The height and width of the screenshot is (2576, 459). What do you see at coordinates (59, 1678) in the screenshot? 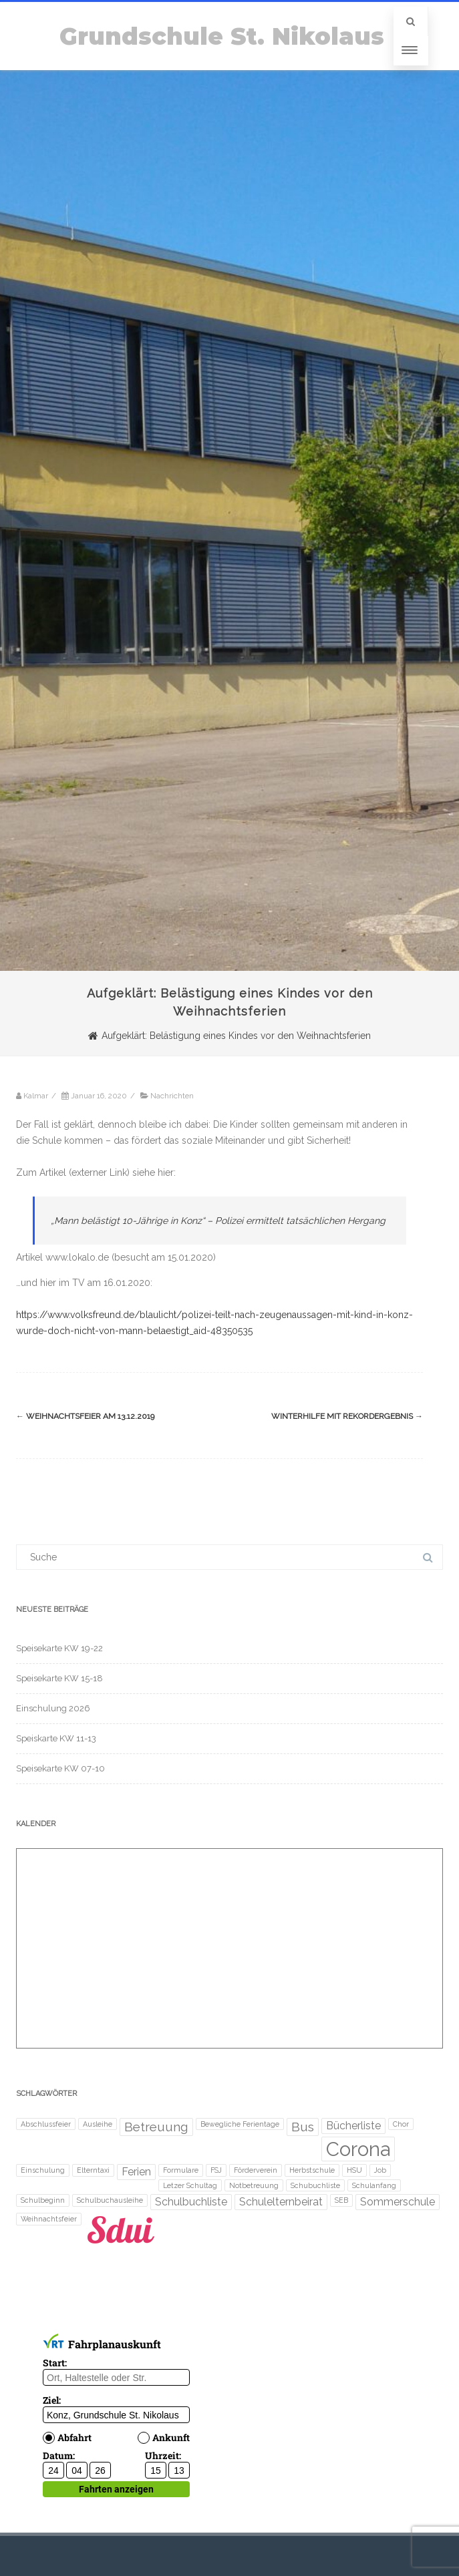
I see `Speisekarte KW 15-18` at bounding box center [59, 1678].